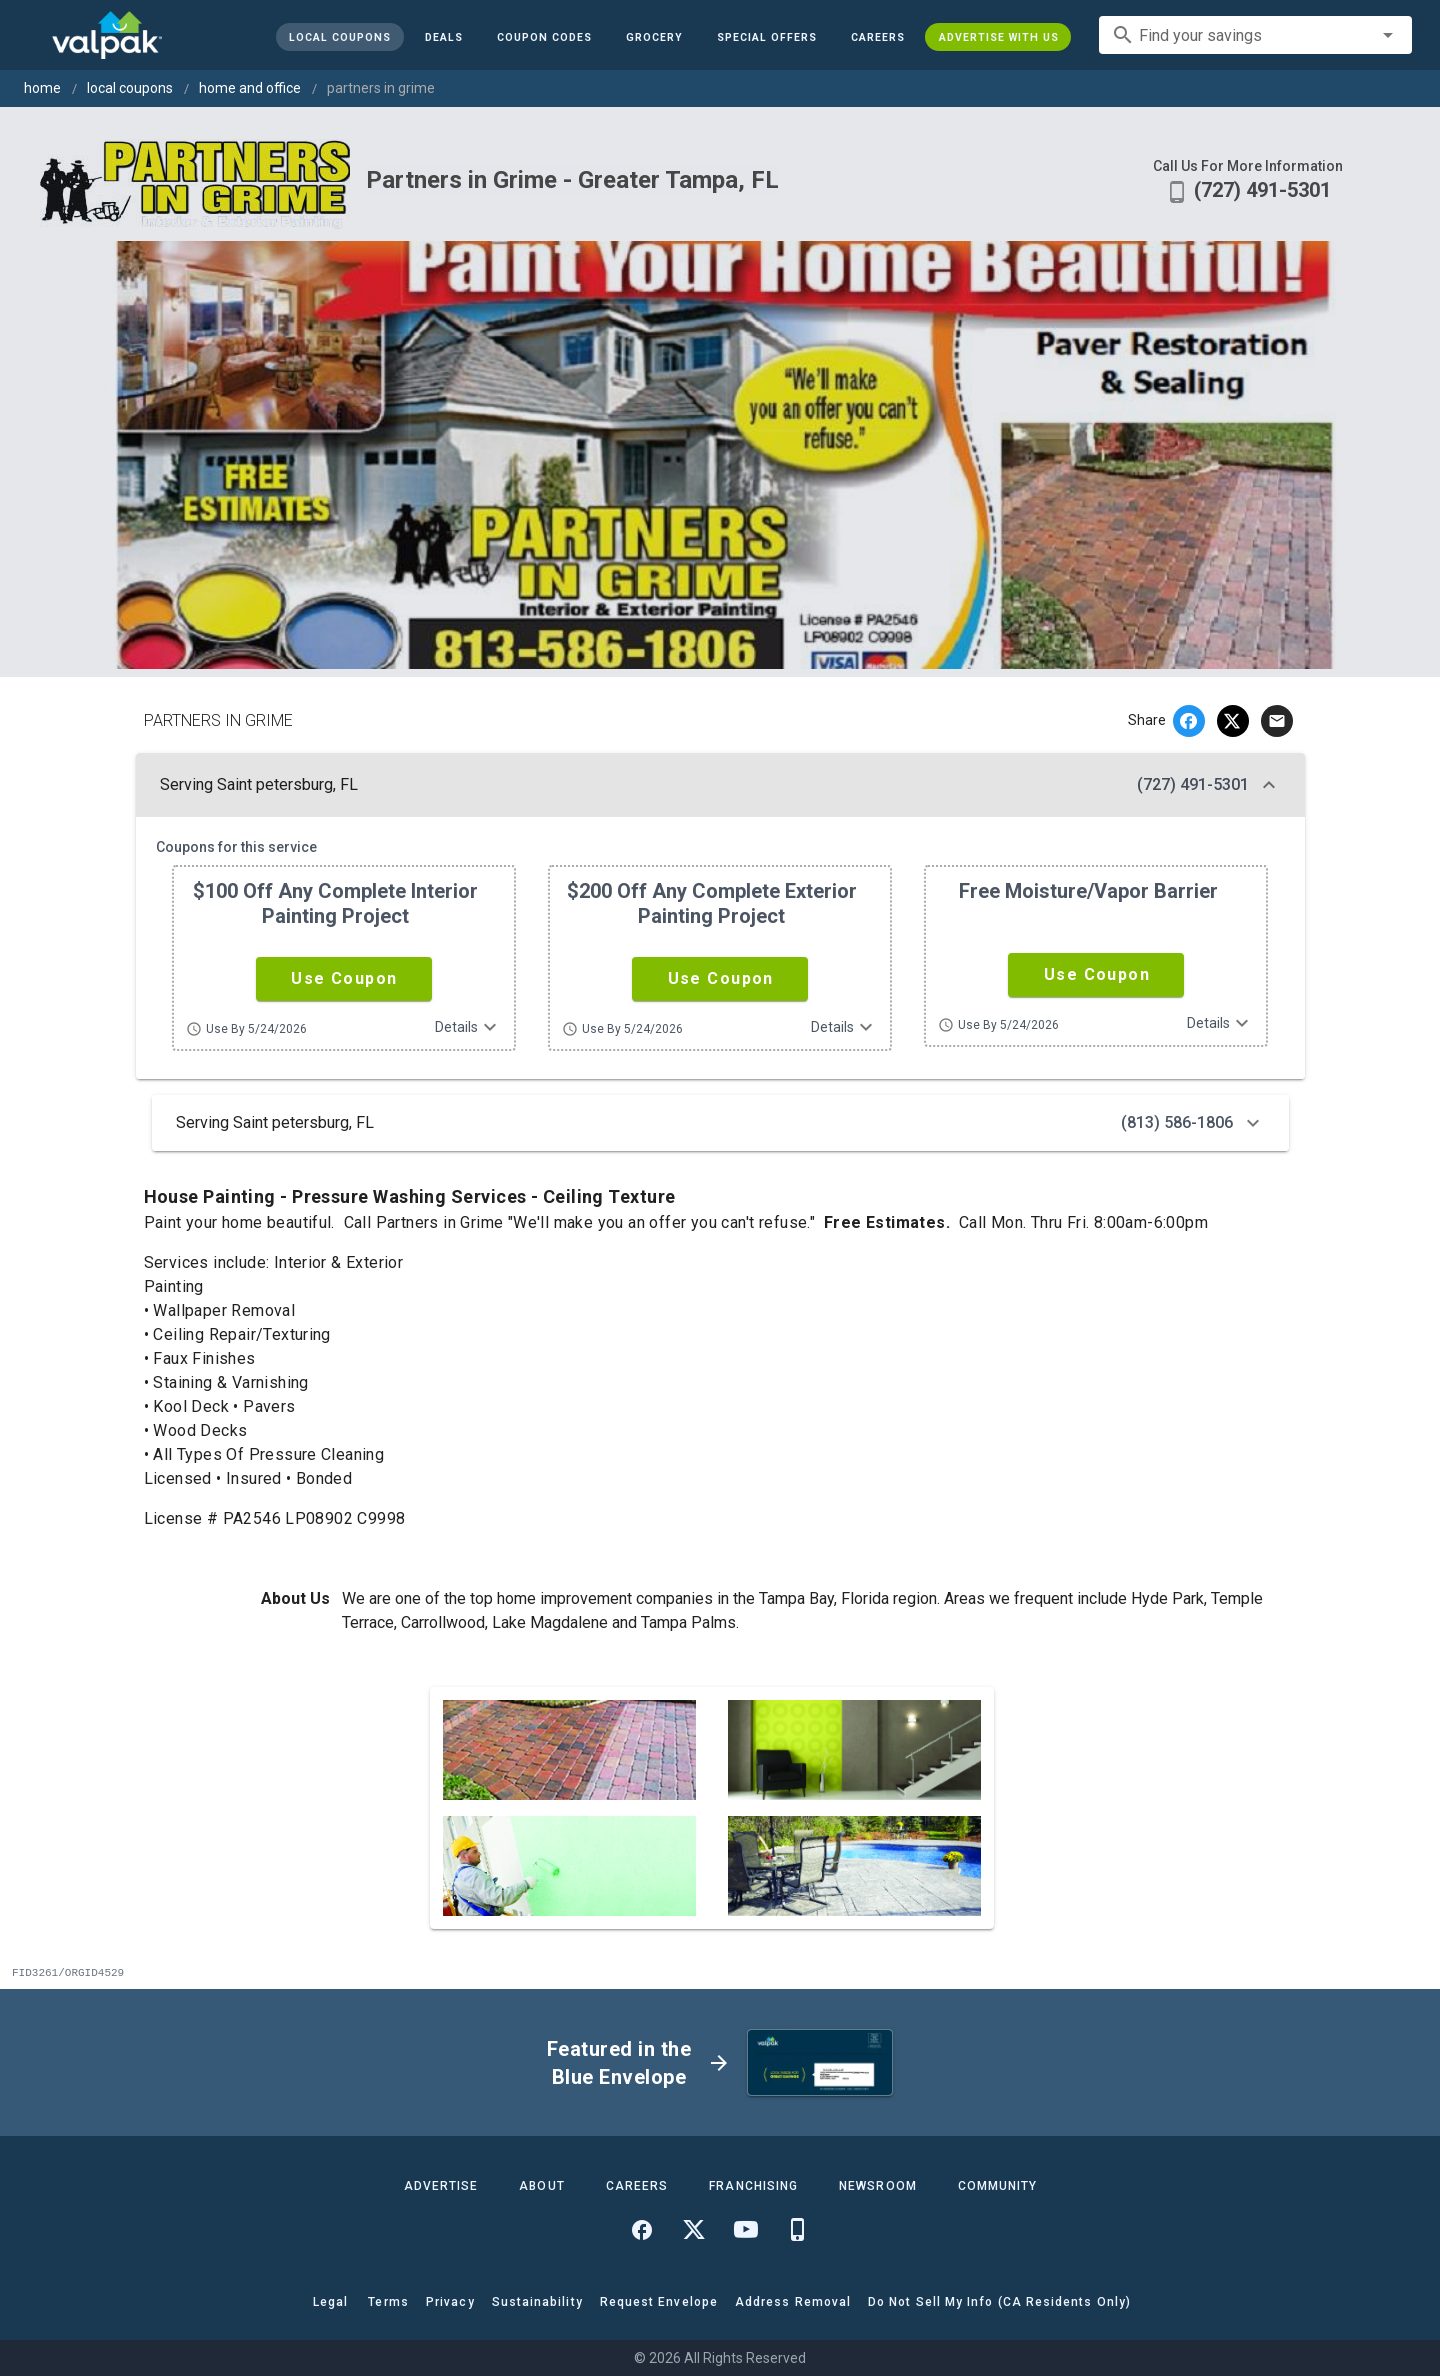  What do you see at coordinates (766, 37) in the screenshot?
I see `[button]` at bounding box center [766, 37].